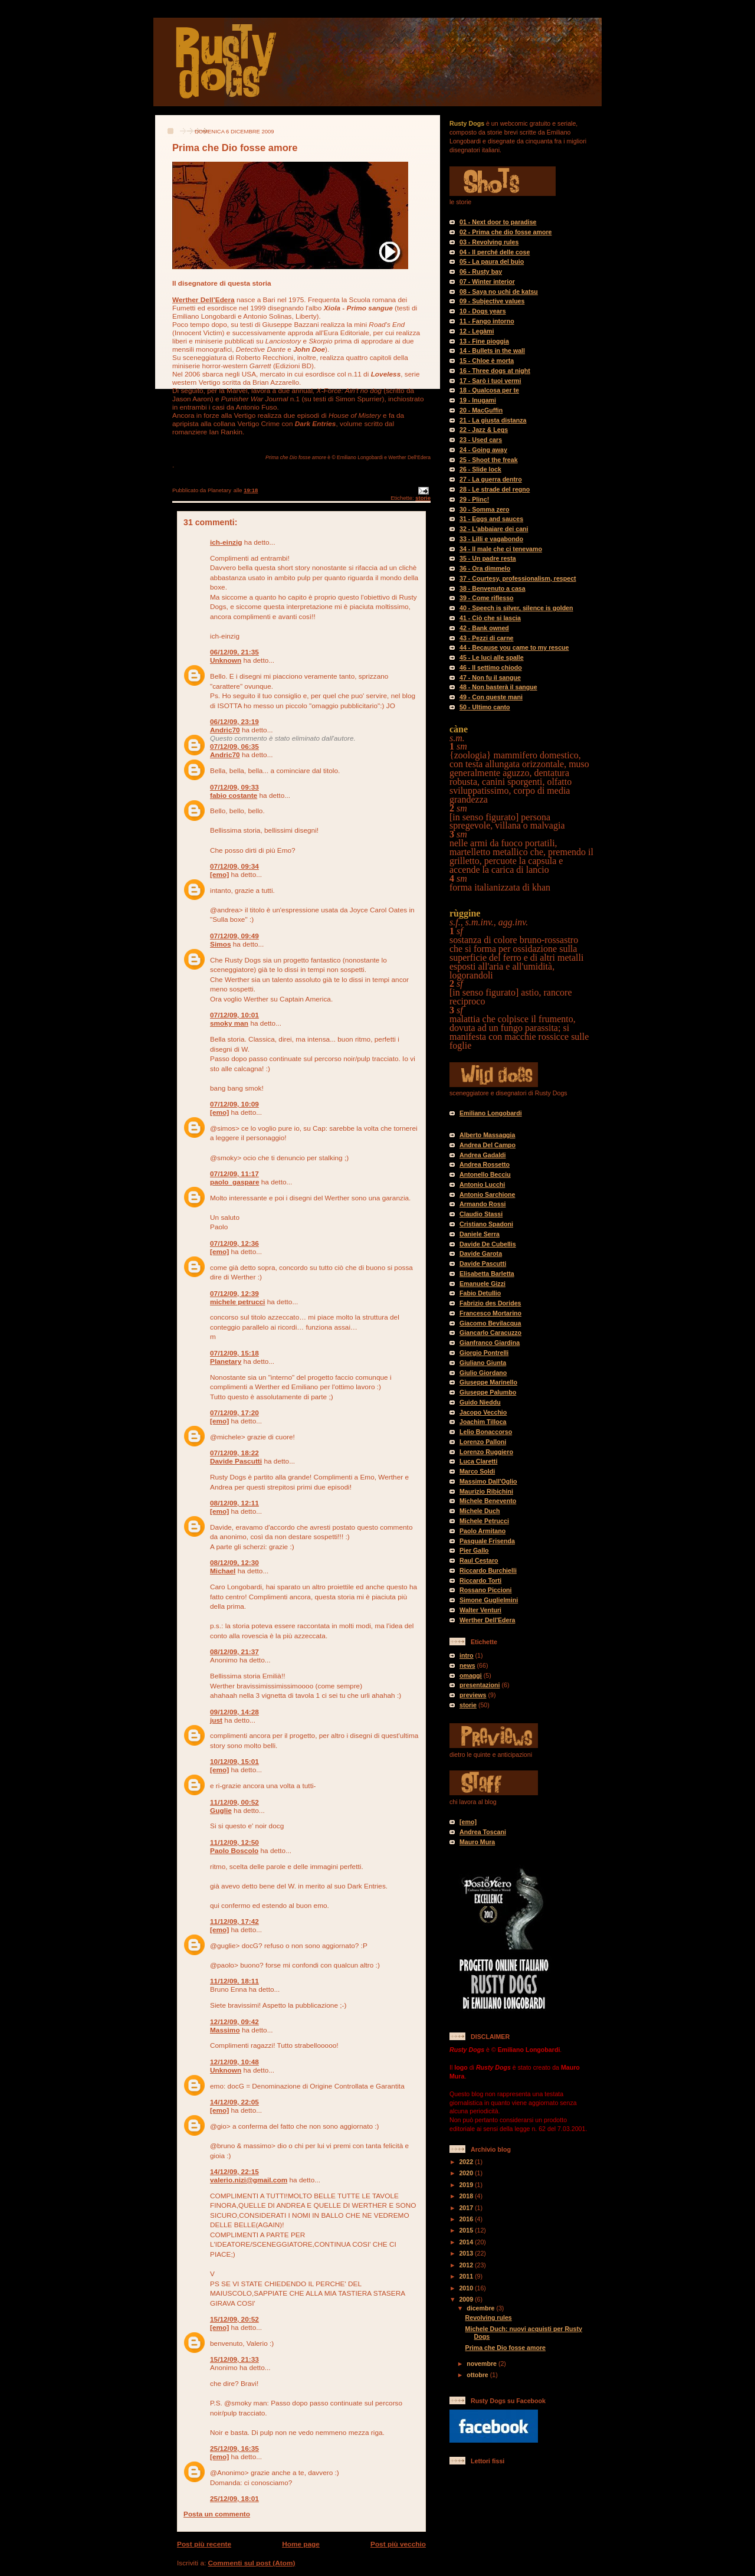  Describe the element at coordinates (500, 548) in the screenshot. I see `34 - Il male che ci tenevamo` at that location.